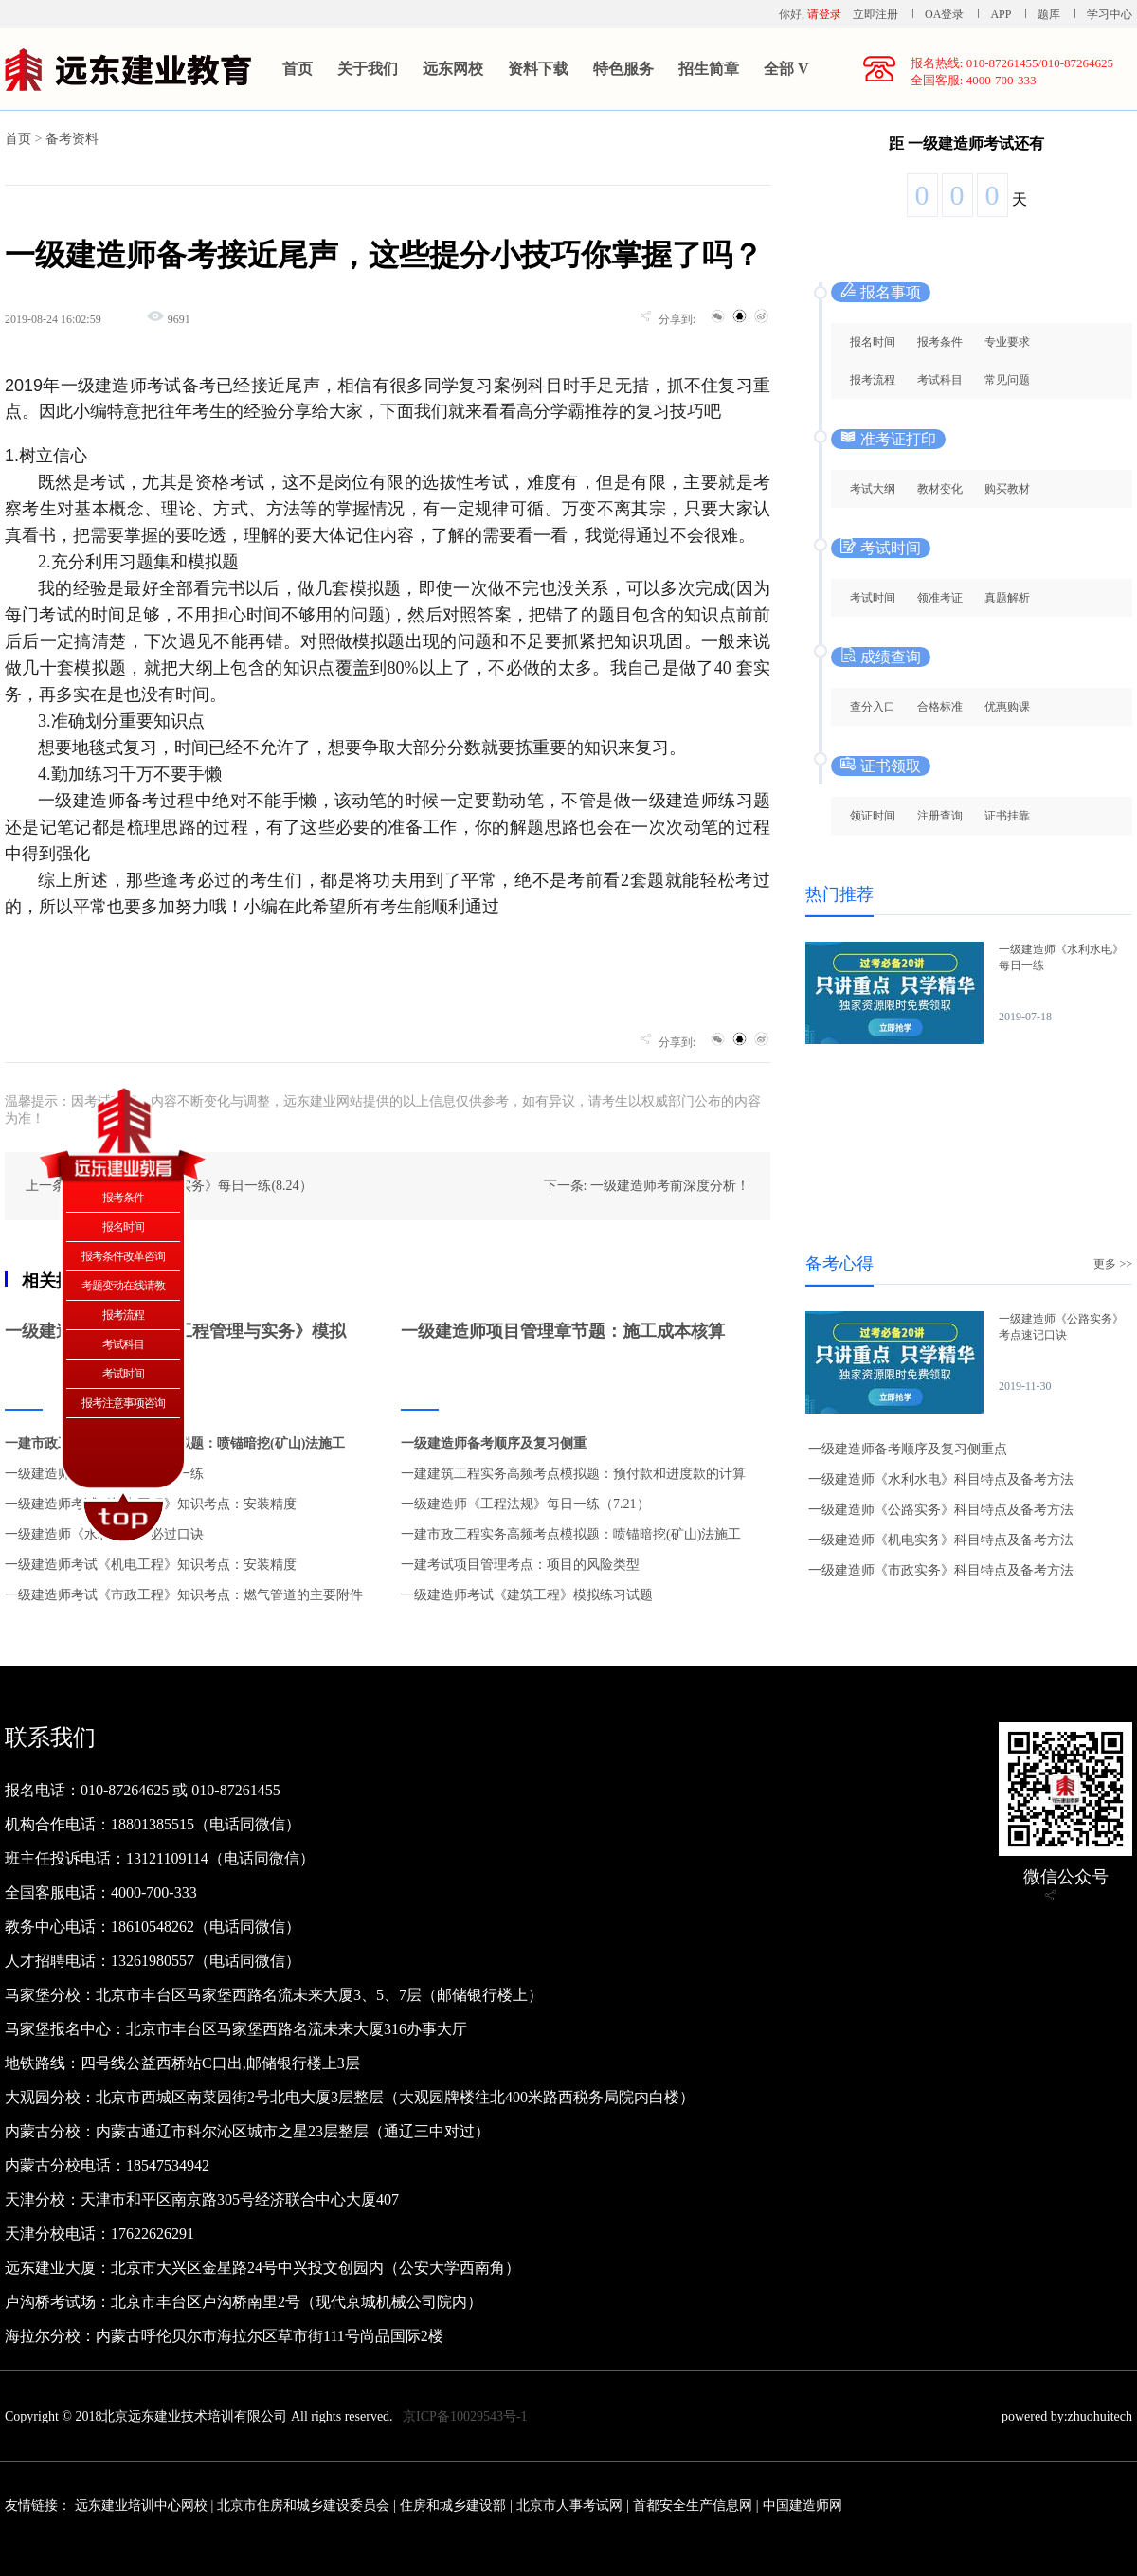  Describe the element at coordinates (802, 2505) in the screenshot. I see `中国建造师网` at that location.